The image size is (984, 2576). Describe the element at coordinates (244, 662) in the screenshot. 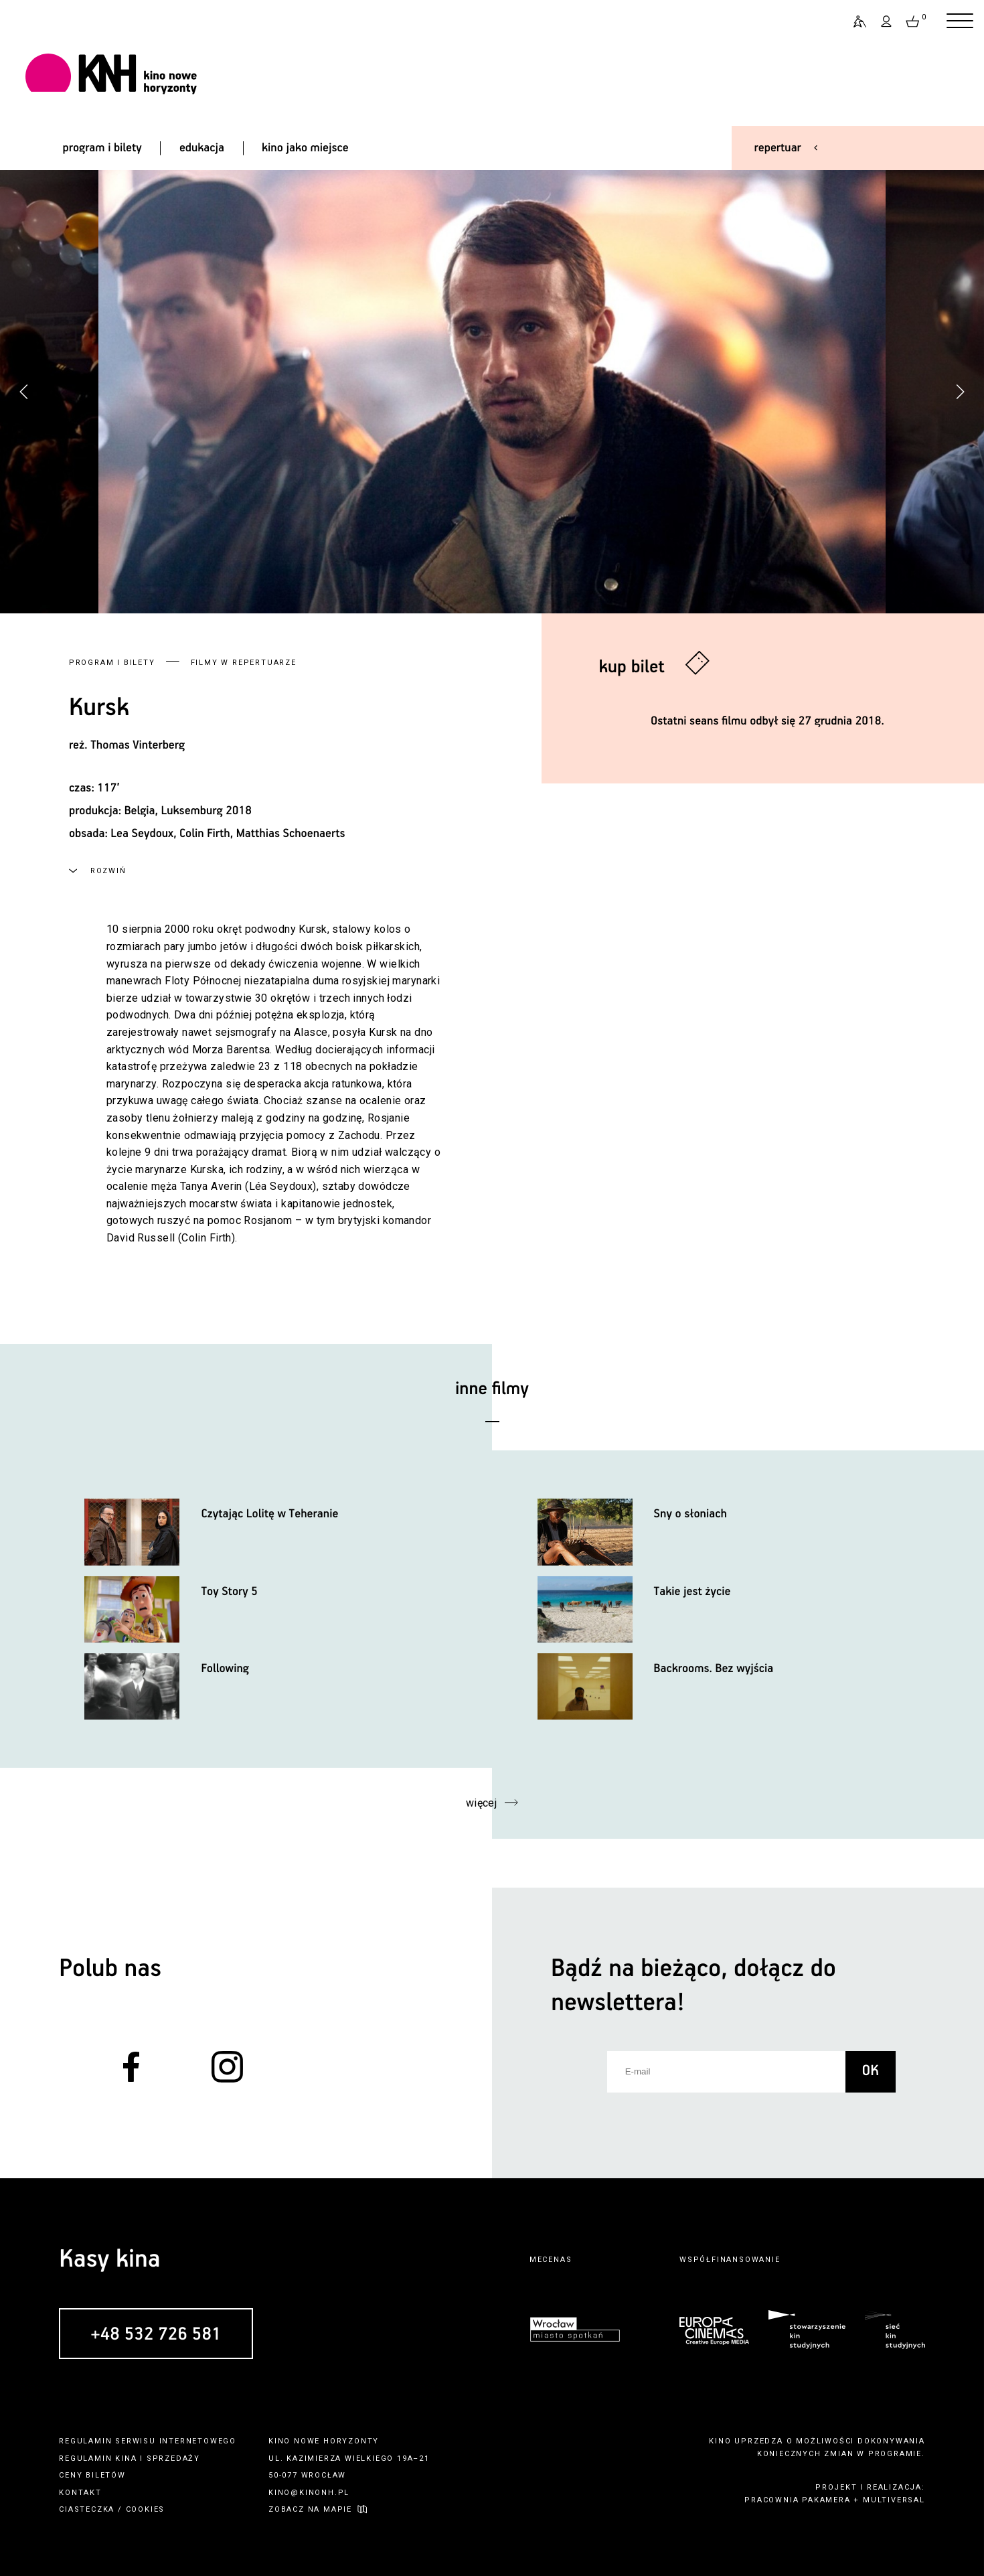

I see `Filmy w repertuarze` at that location.